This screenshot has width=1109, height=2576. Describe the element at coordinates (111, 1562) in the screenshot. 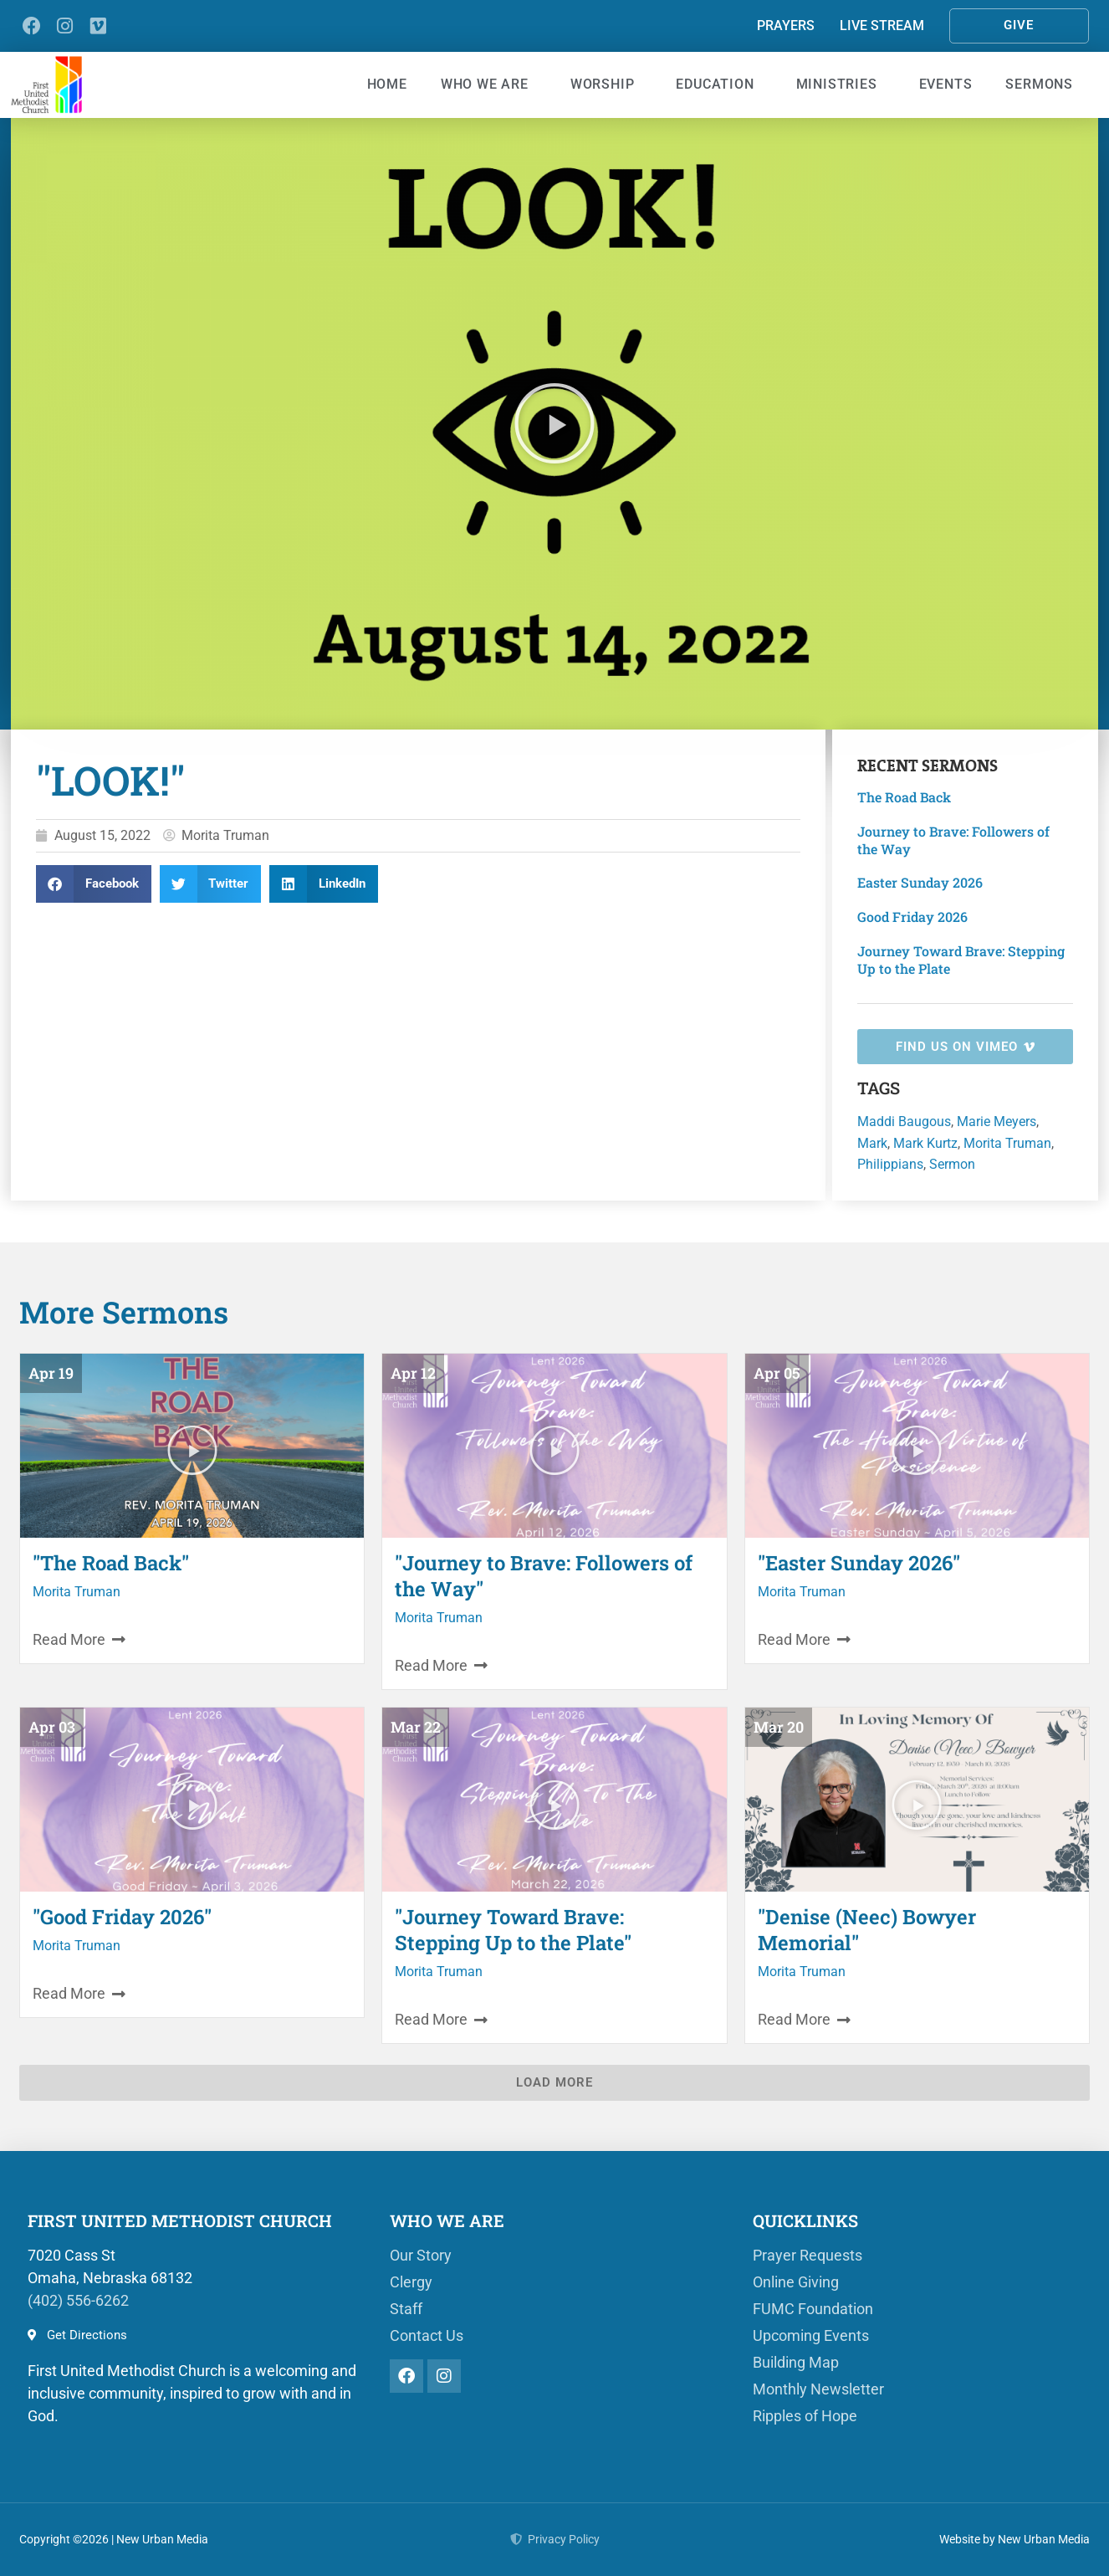

I see `"The Road Back"` at that location.